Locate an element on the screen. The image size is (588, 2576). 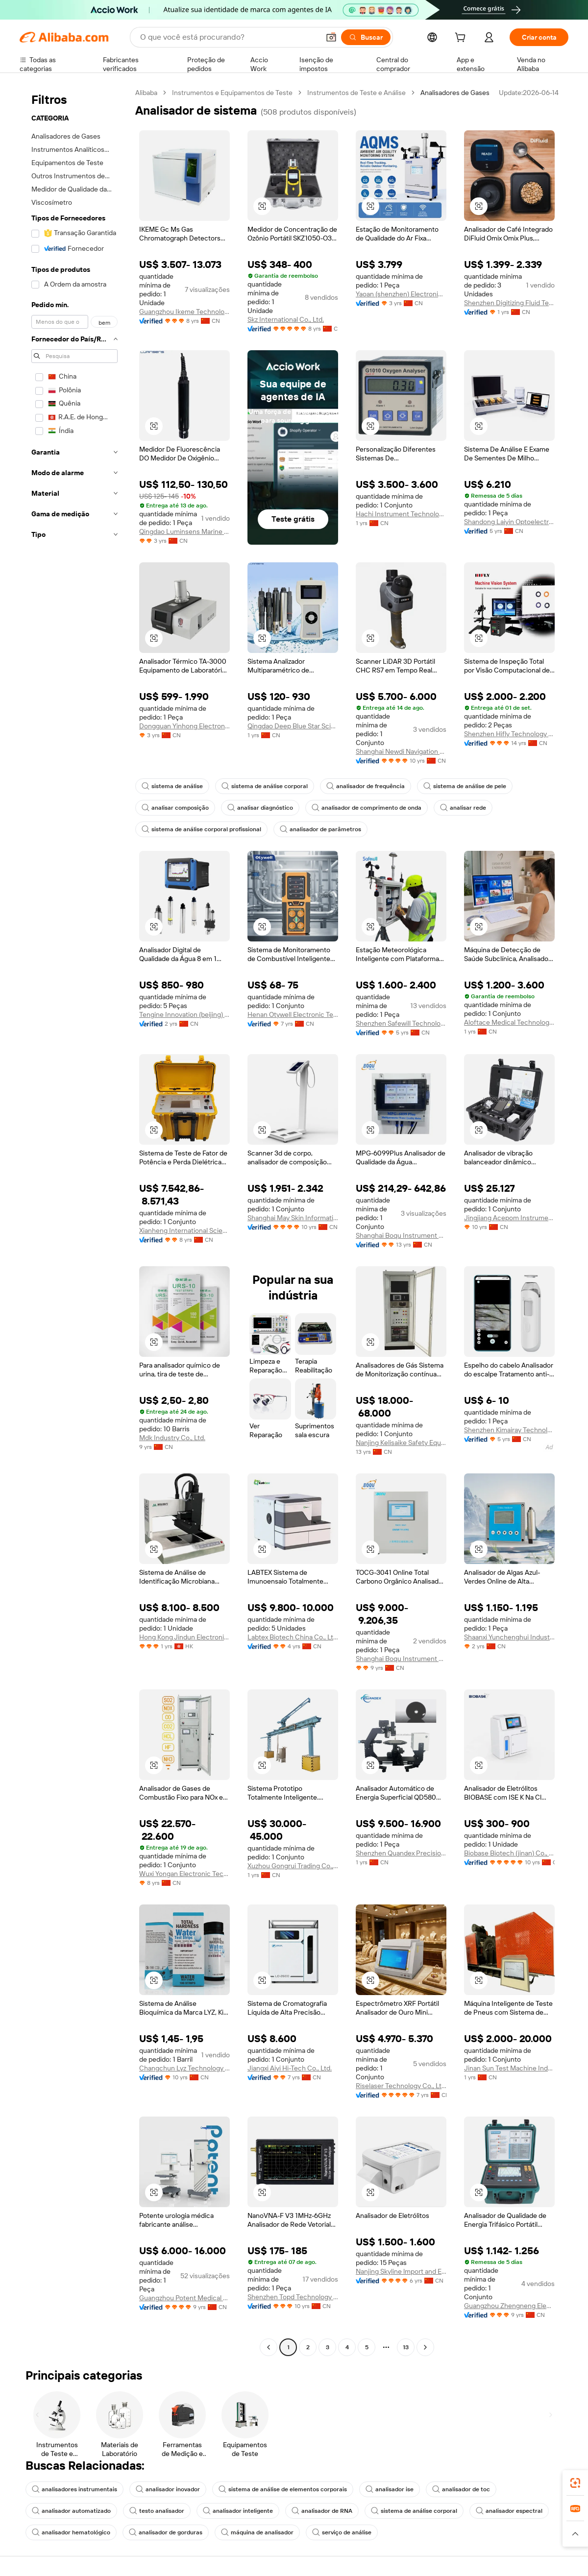
Jinan Sun Test Machine Industrial Co., Ltd. is located at coordinates (509, 2068).